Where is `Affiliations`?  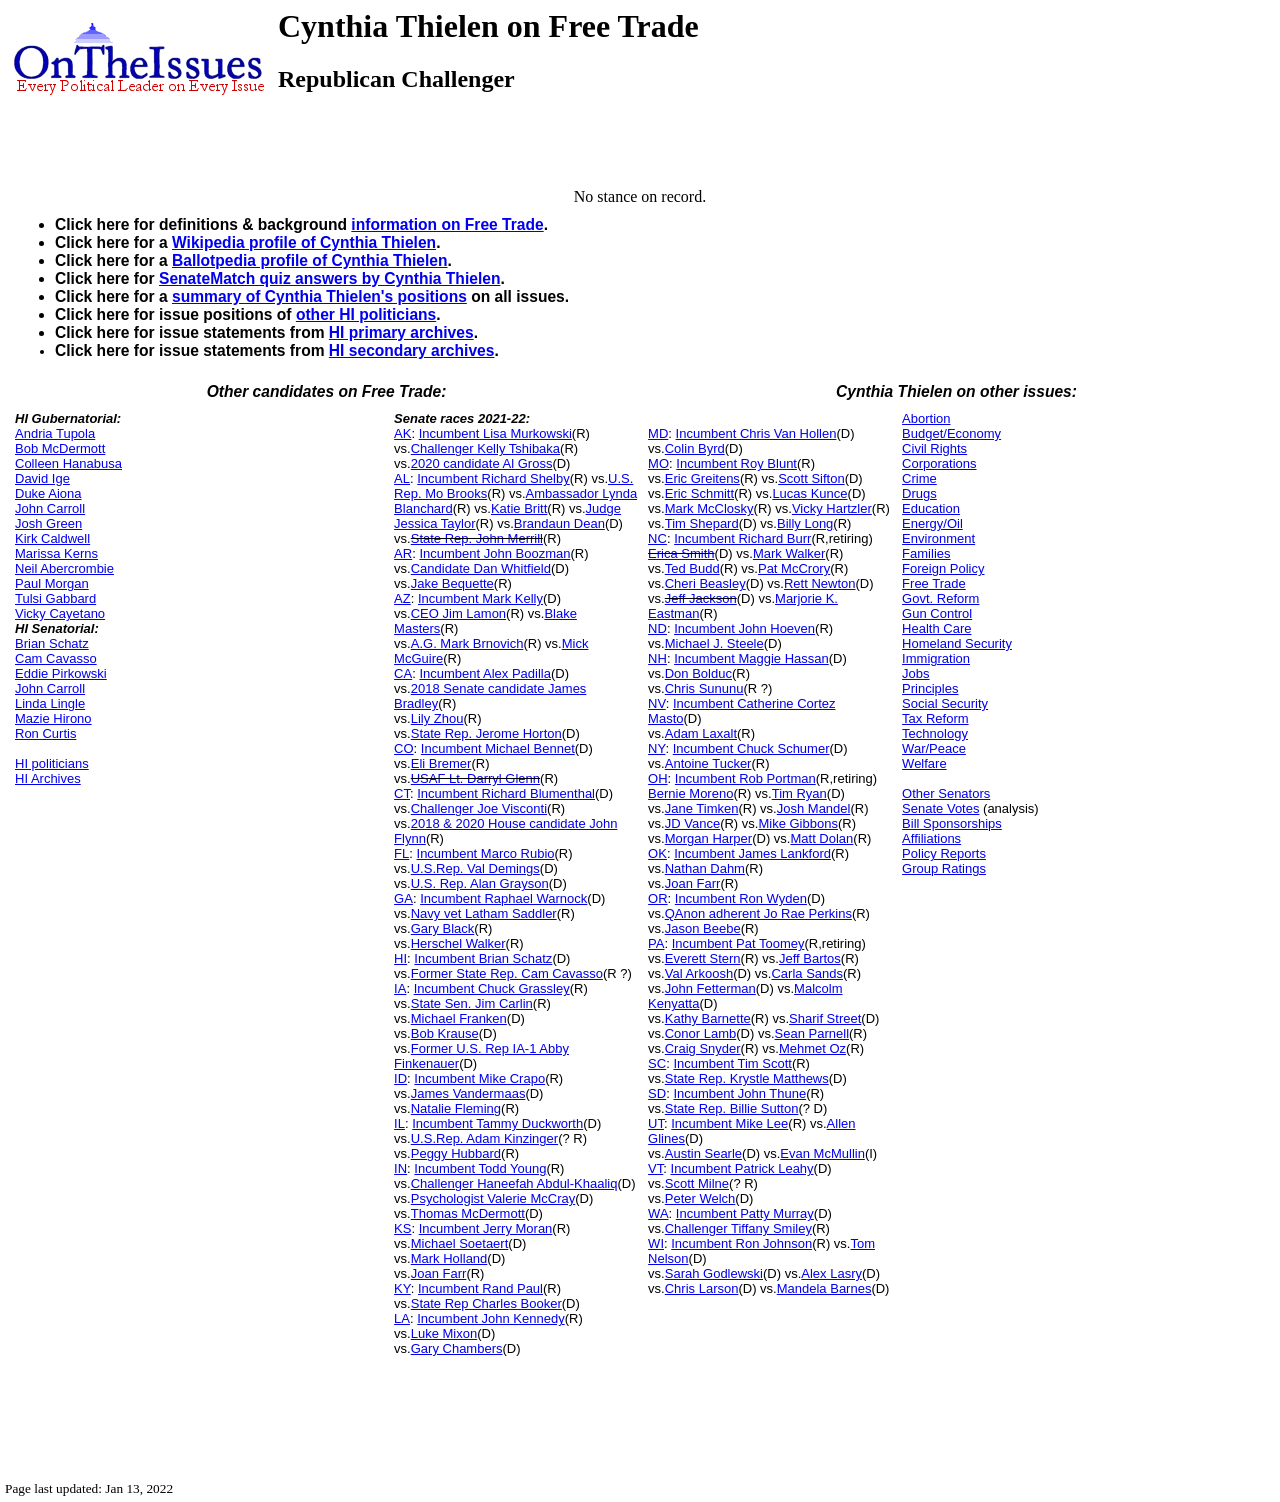 Affiliations is located at coordinates (931, 838).